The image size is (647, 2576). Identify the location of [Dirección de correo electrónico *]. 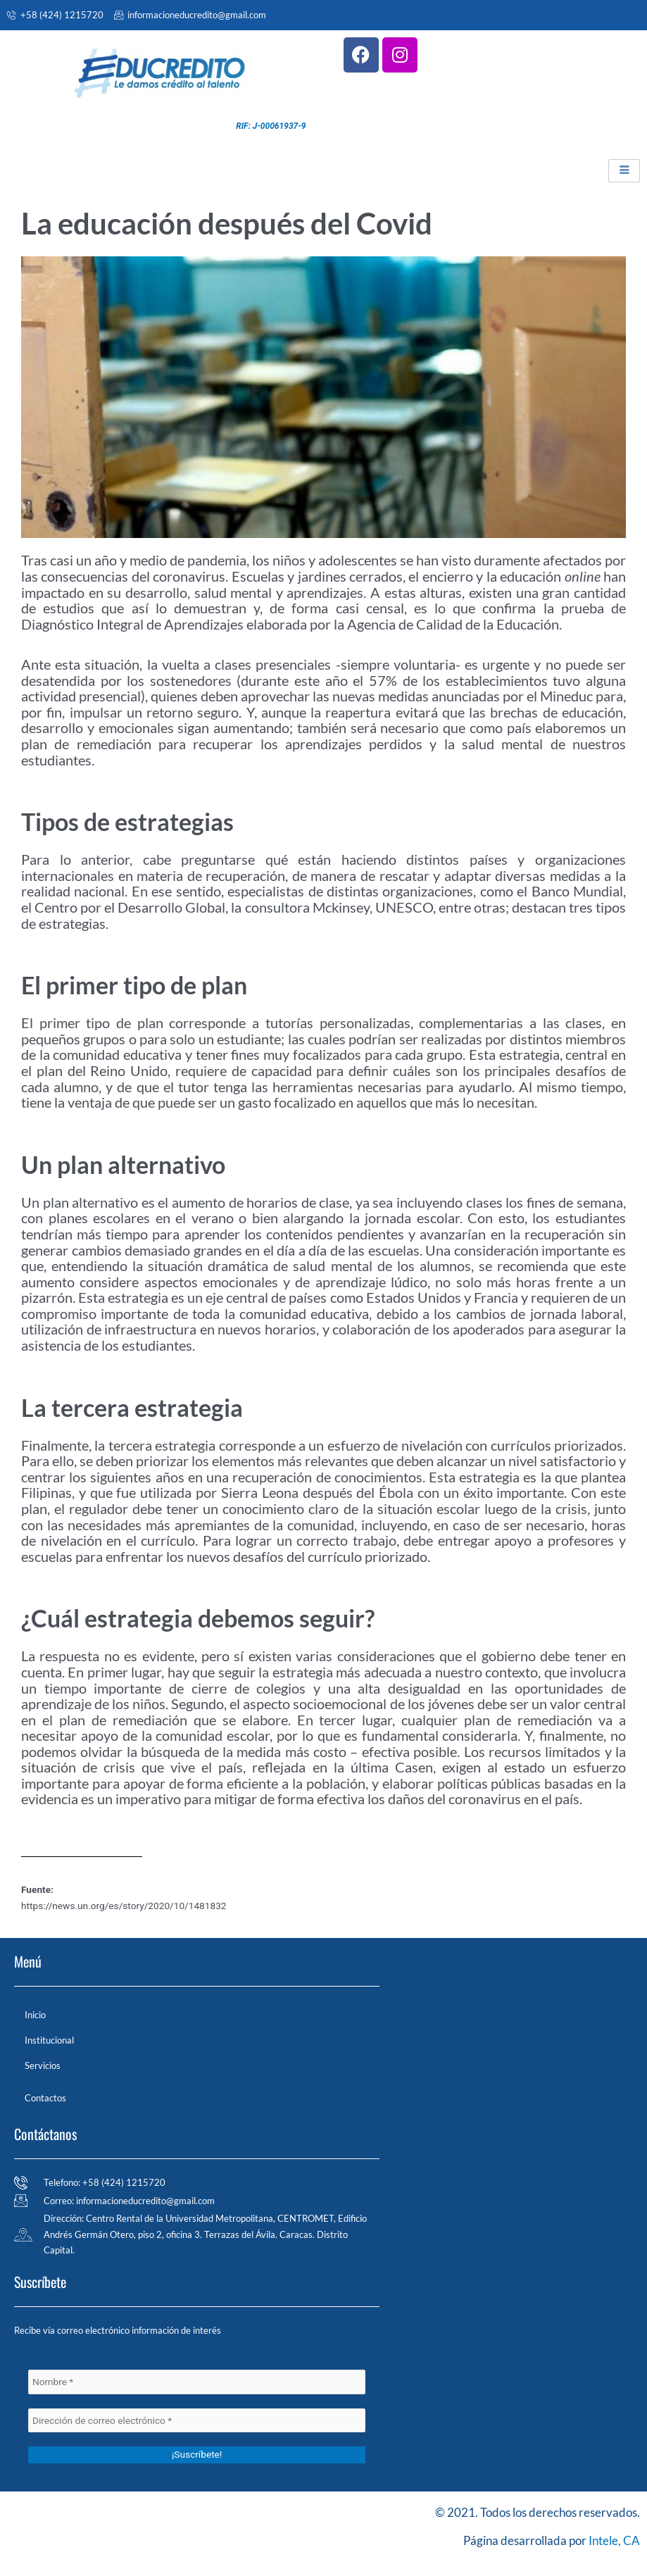
(196, 2420).